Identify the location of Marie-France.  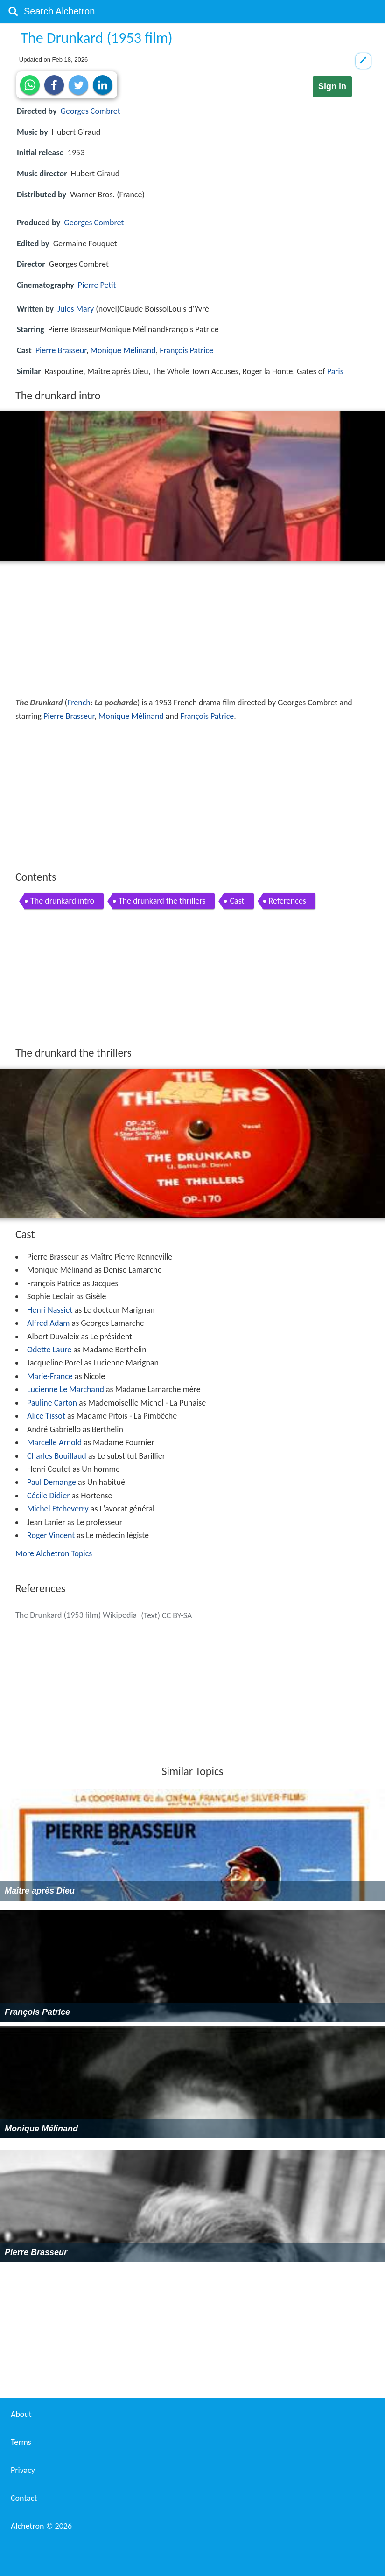
(50, 1376).